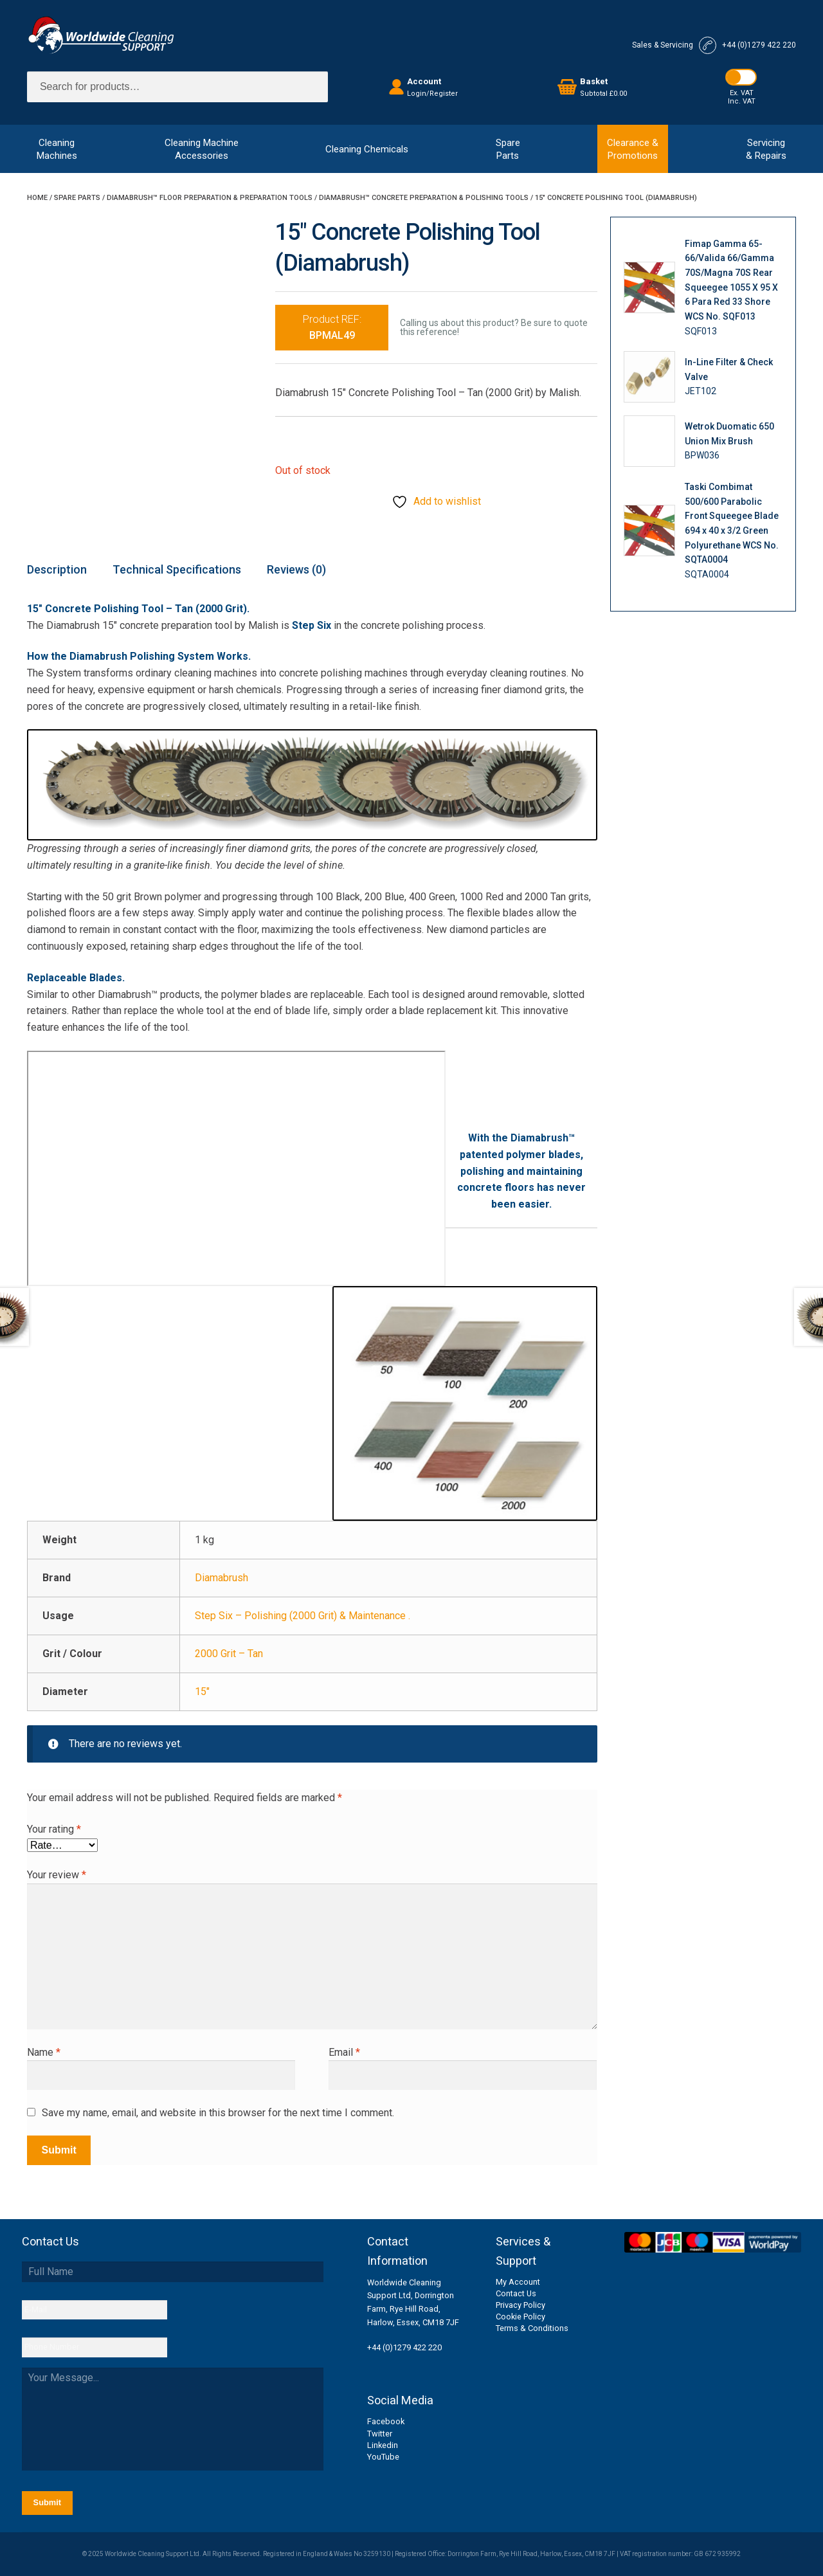 This screenshot has width=823, height=2576. What do you see at coordinates (532, 2328) in the screenshot?
I see `Terms & Conditions` at bounding box center [532, 2328].